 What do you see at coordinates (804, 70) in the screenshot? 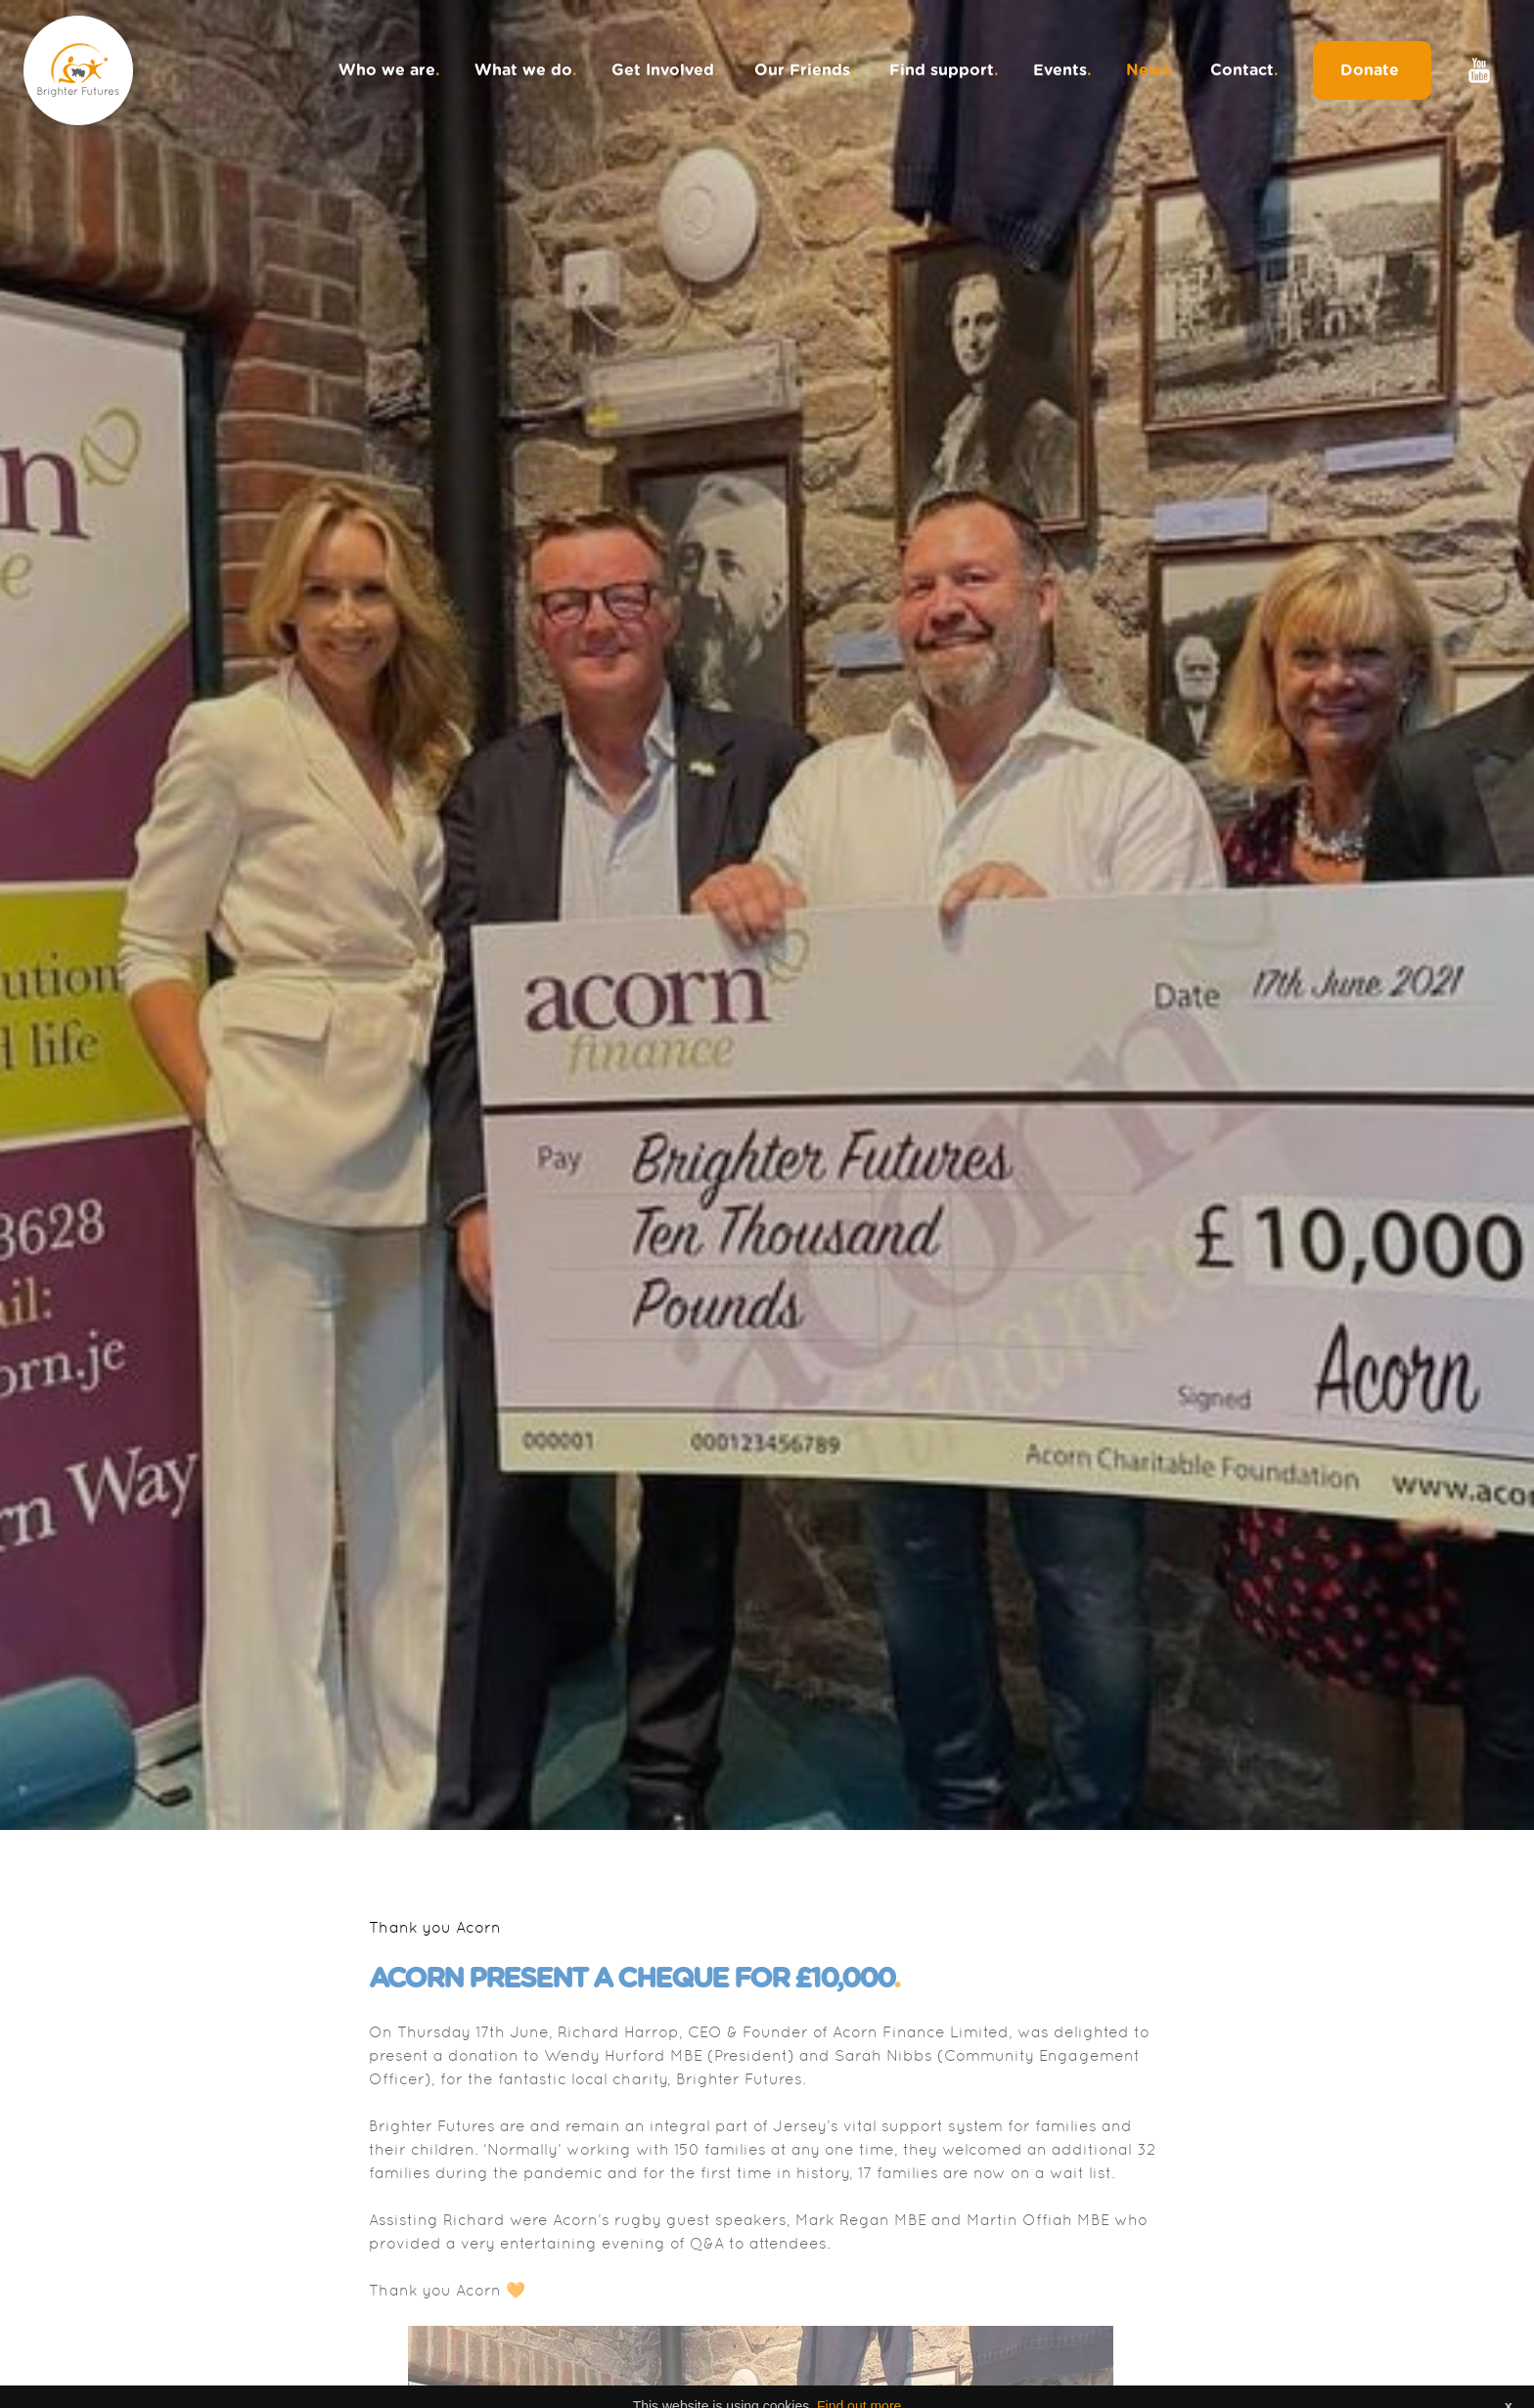
I see `Our Friends` at bounding box center [804, 70].